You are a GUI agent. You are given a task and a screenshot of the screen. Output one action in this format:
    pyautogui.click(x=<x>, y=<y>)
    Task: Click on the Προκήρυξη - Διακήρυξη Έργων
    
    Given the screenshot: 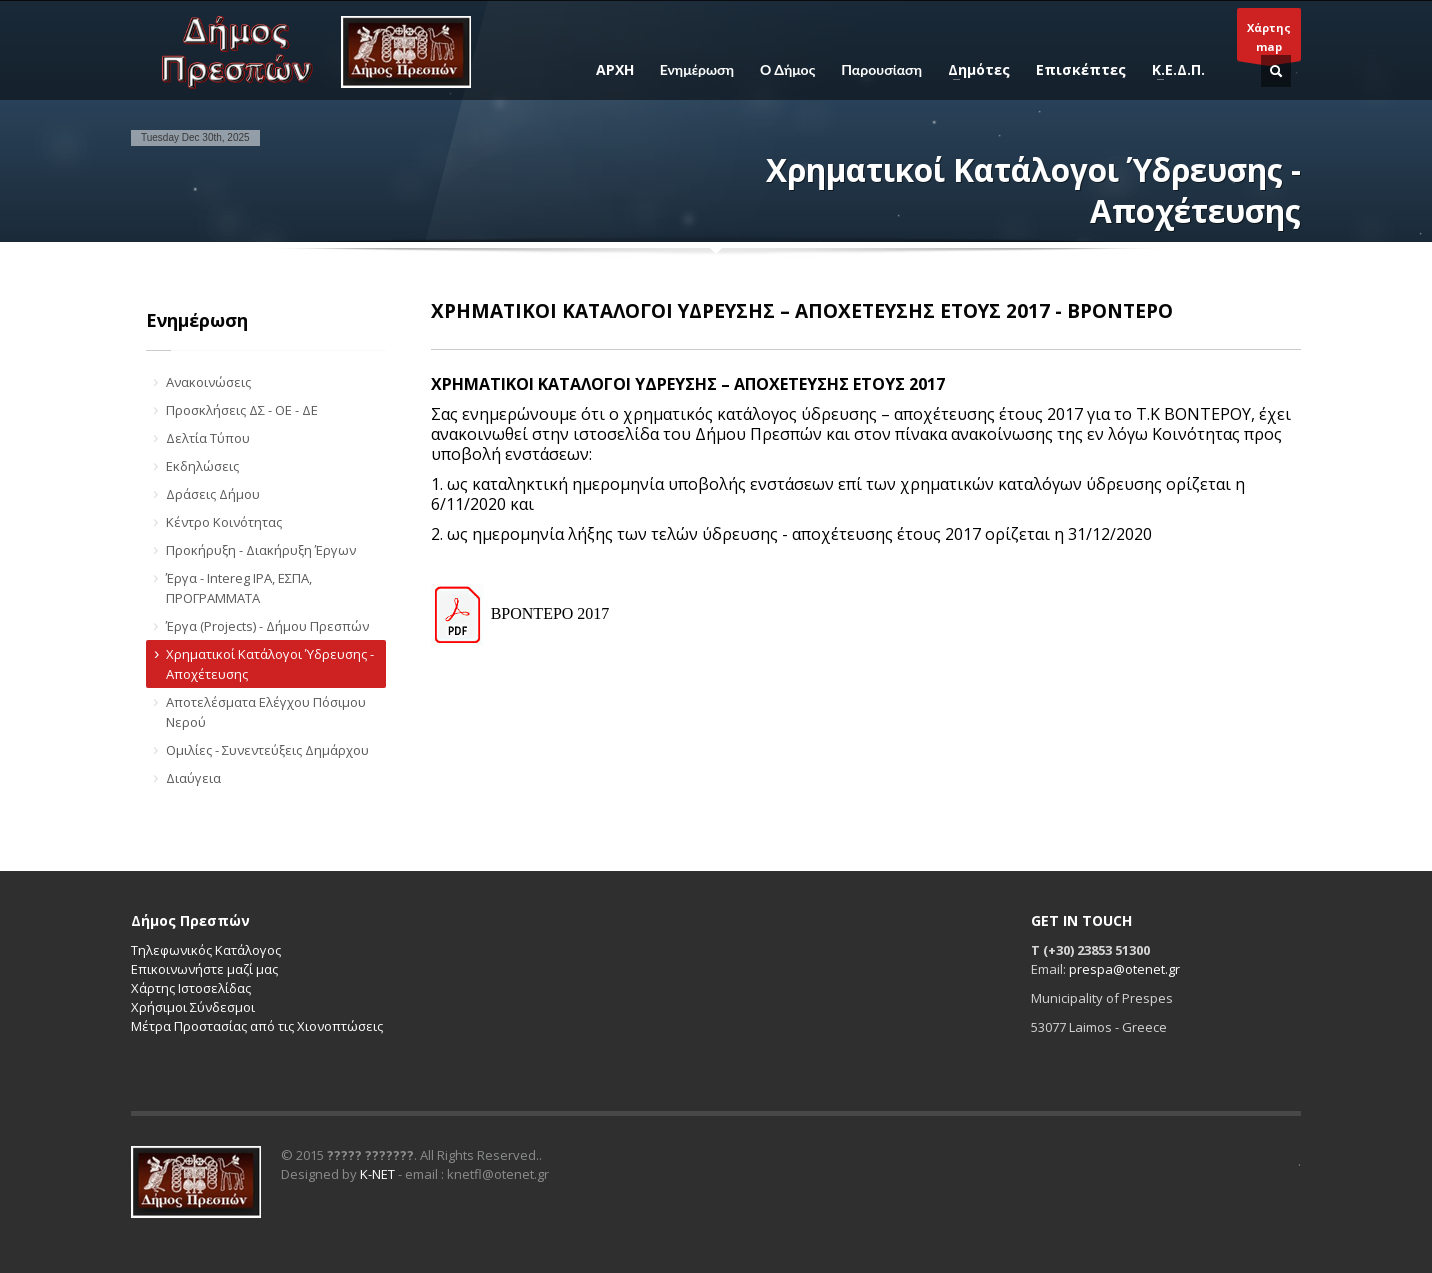 What is the action you would take?
    pyautogui.click(x=261, y=550)
    